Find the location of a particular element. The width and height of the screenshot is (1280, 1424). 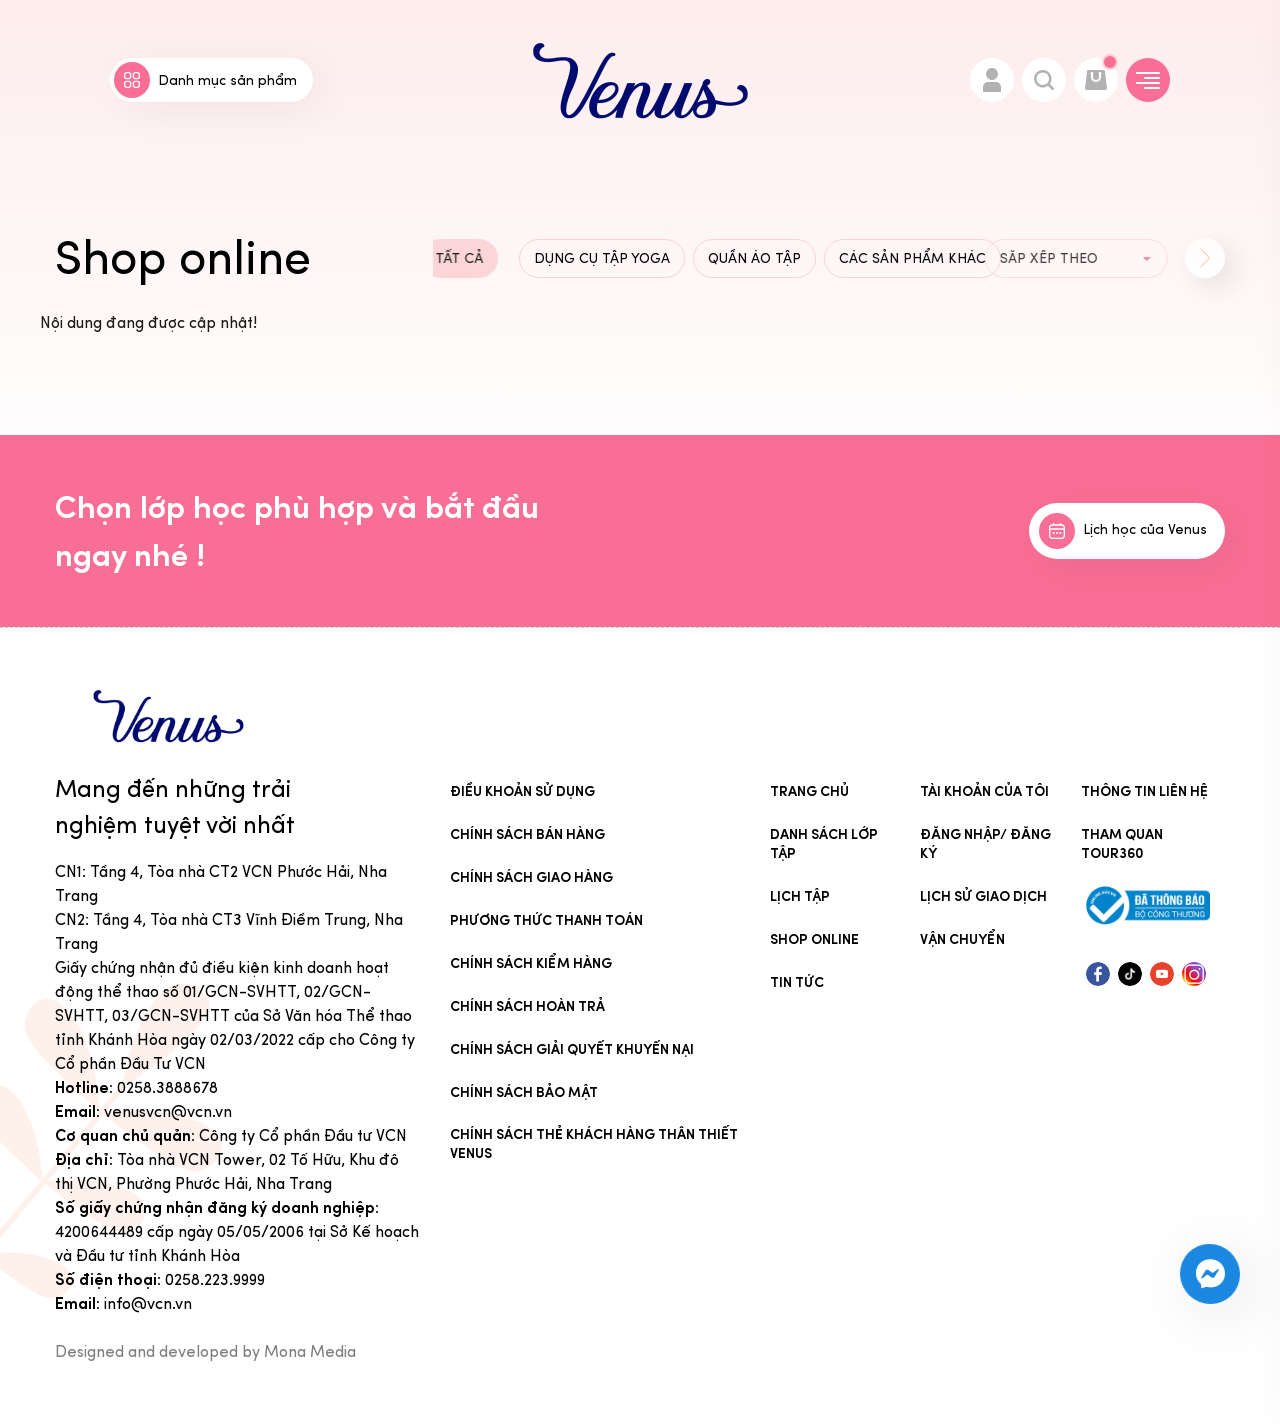

Phương thức thanh toán is located at coordinates (546, 920).